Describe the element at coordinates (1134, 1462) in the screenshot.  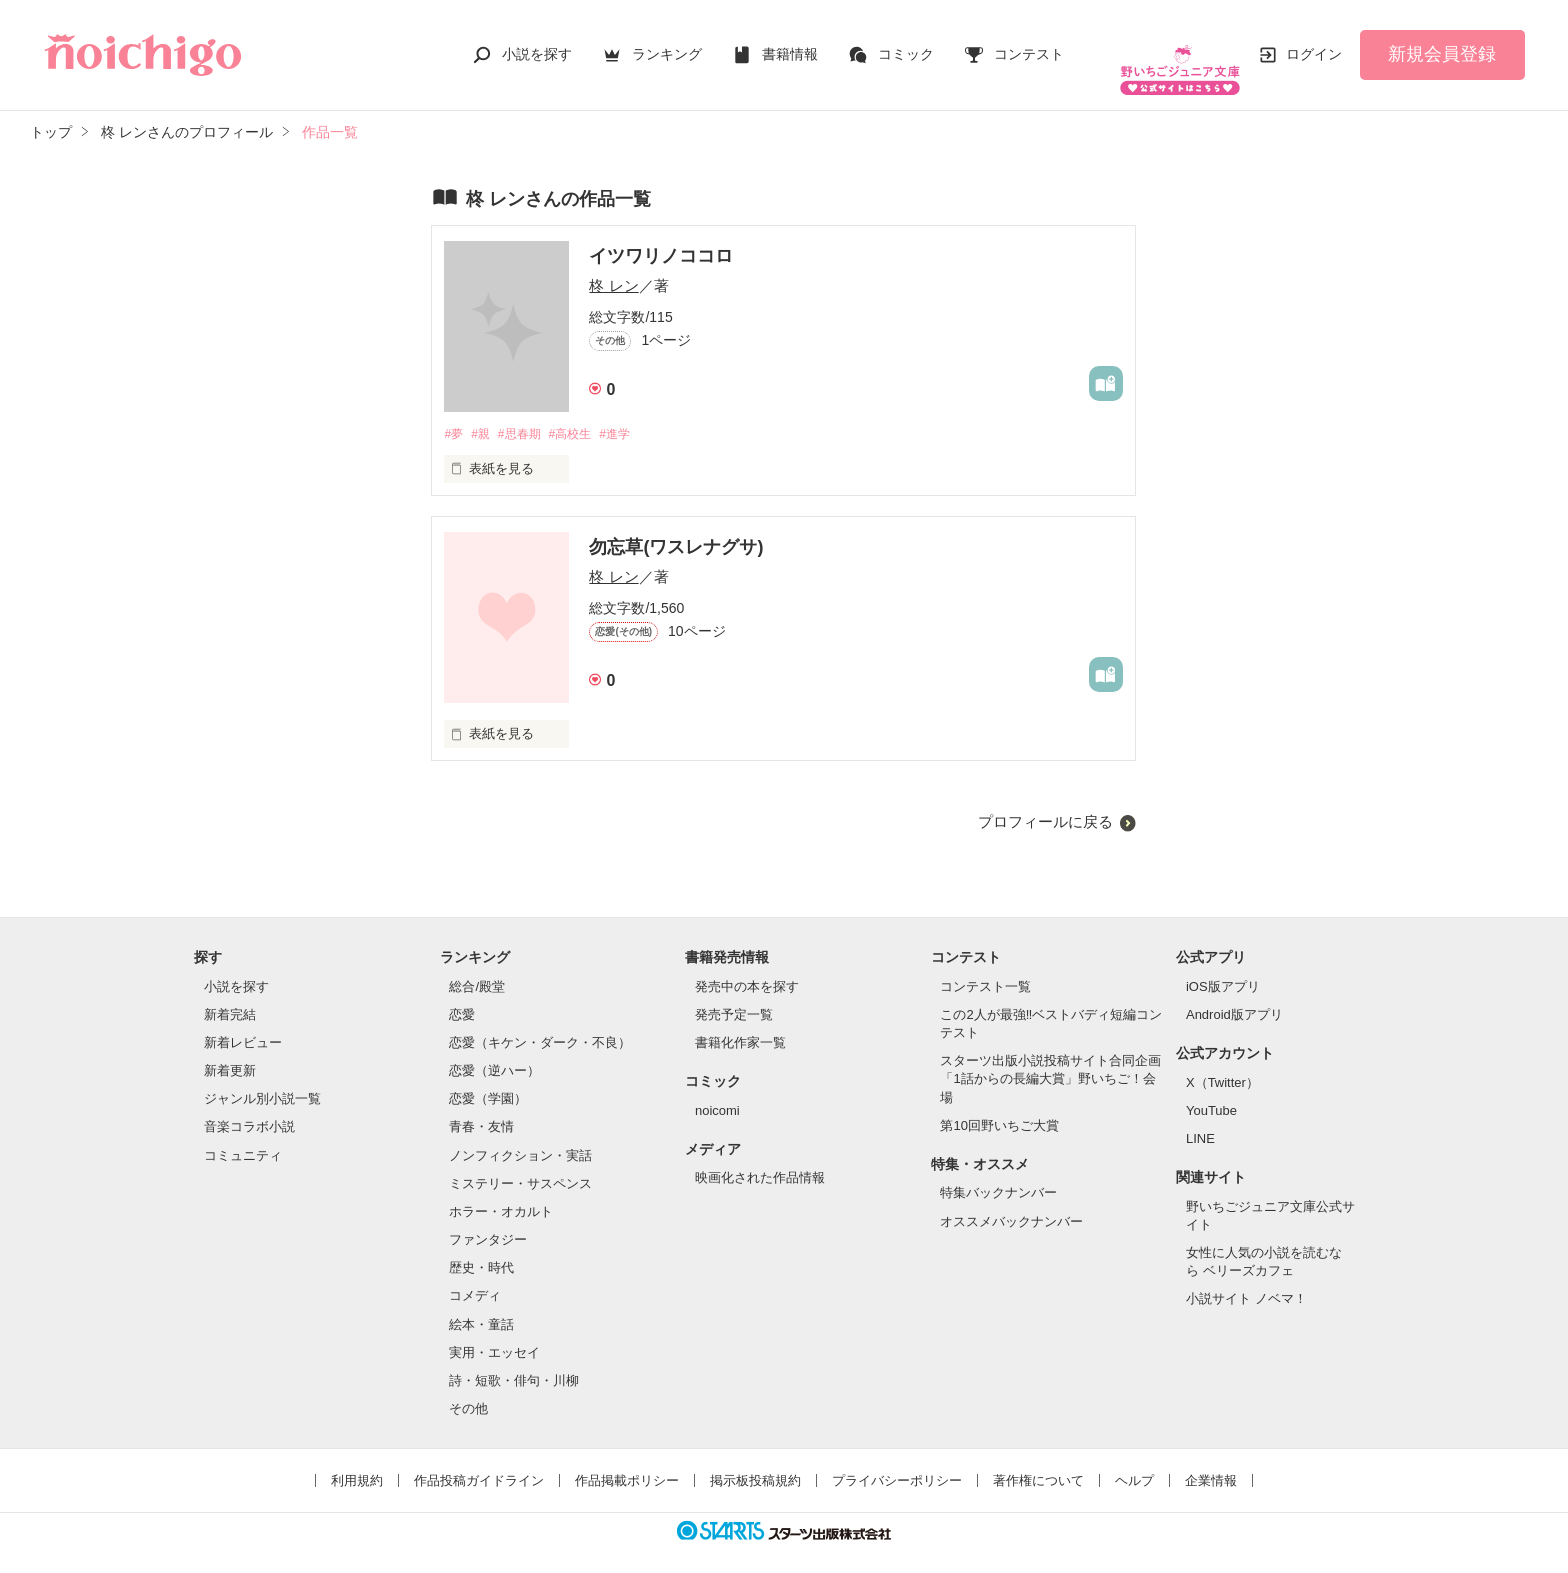
I see `ヘルプ` at that location.